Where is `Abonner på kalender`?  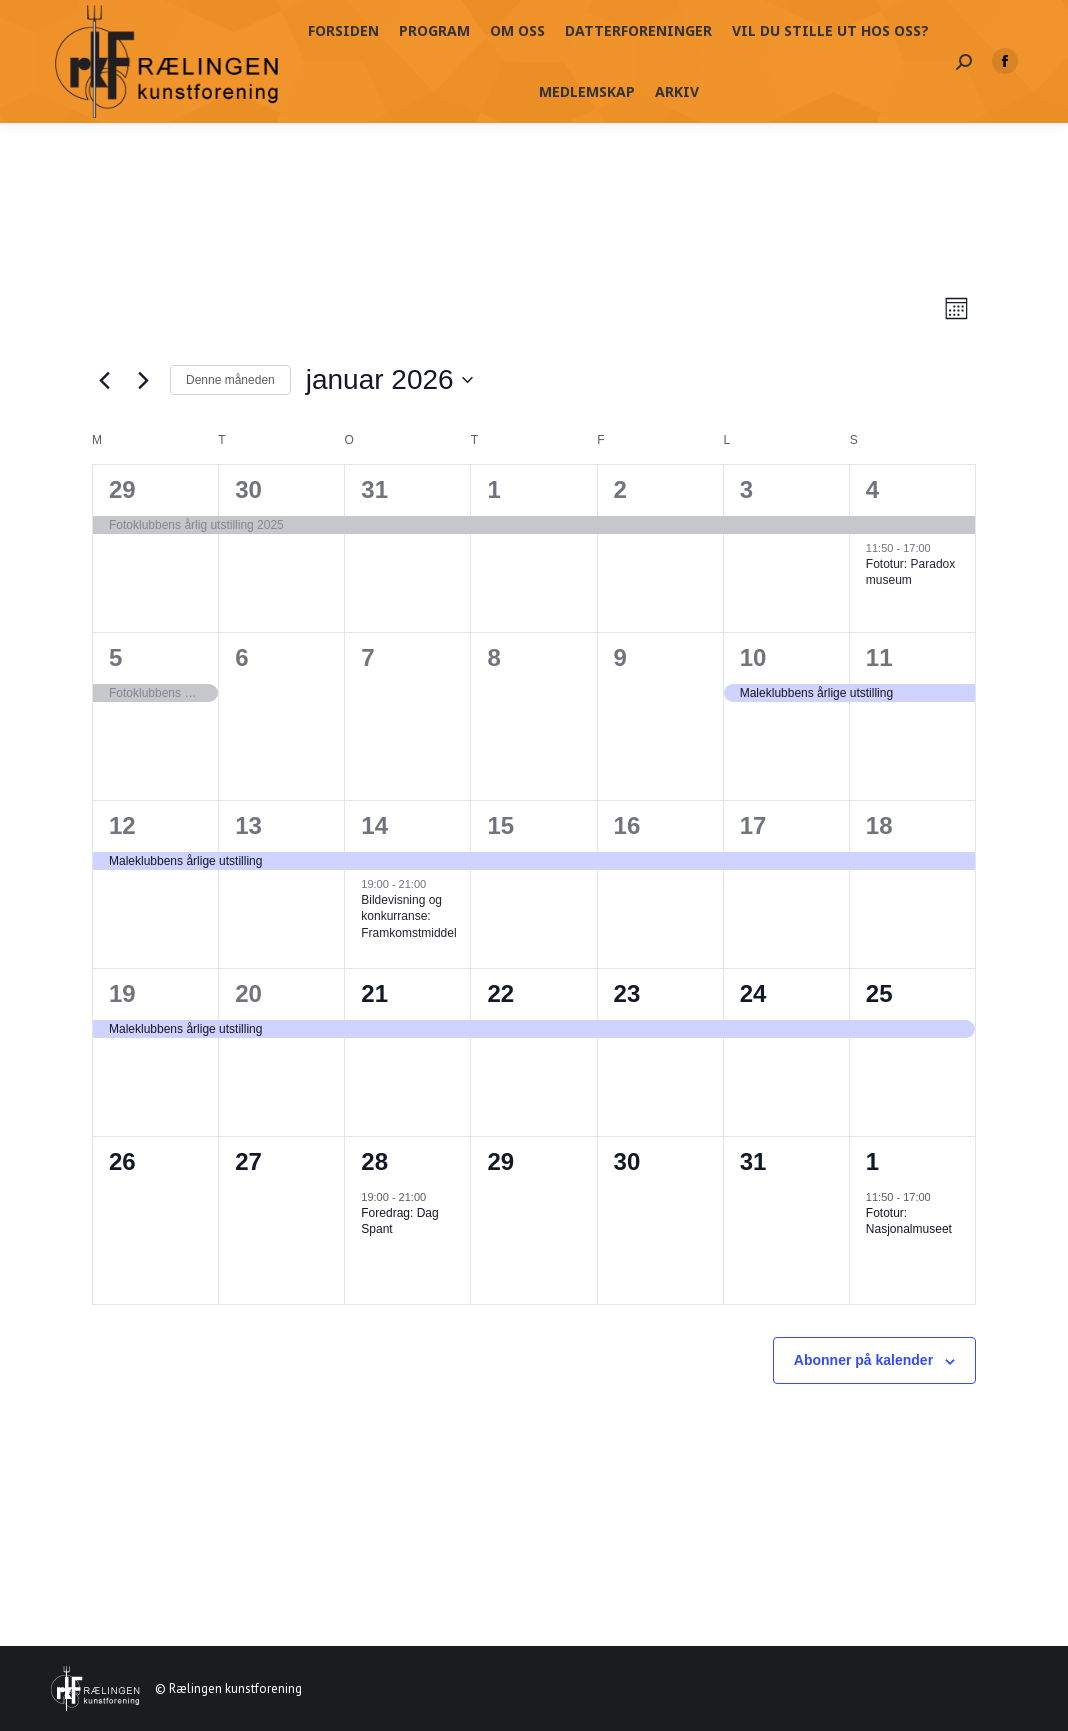
Abonner på kalender is located at coordinates (863, 1360).